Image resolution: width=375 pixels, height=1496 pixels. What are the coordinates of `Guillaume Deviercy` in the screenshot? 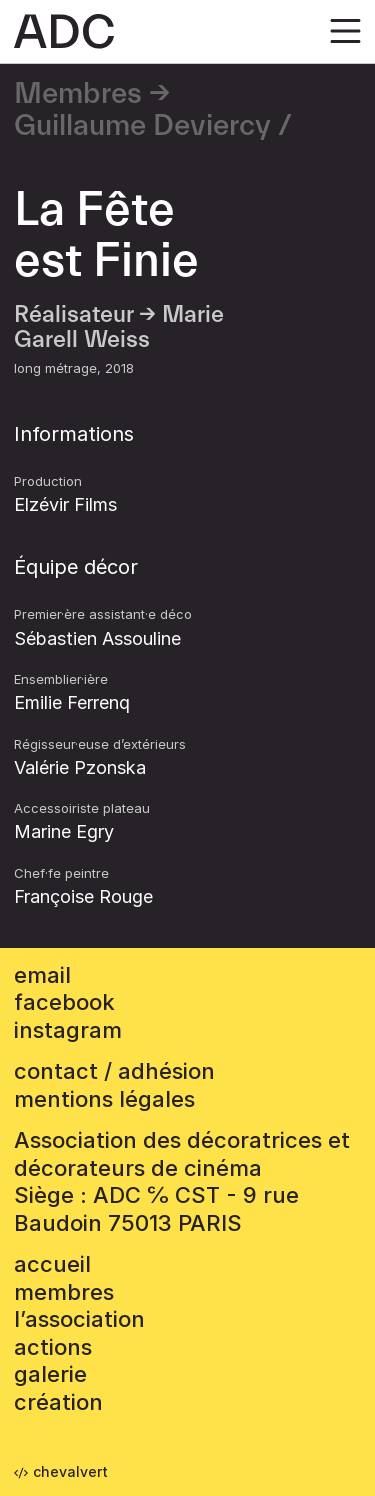 It's located at (142, 126).